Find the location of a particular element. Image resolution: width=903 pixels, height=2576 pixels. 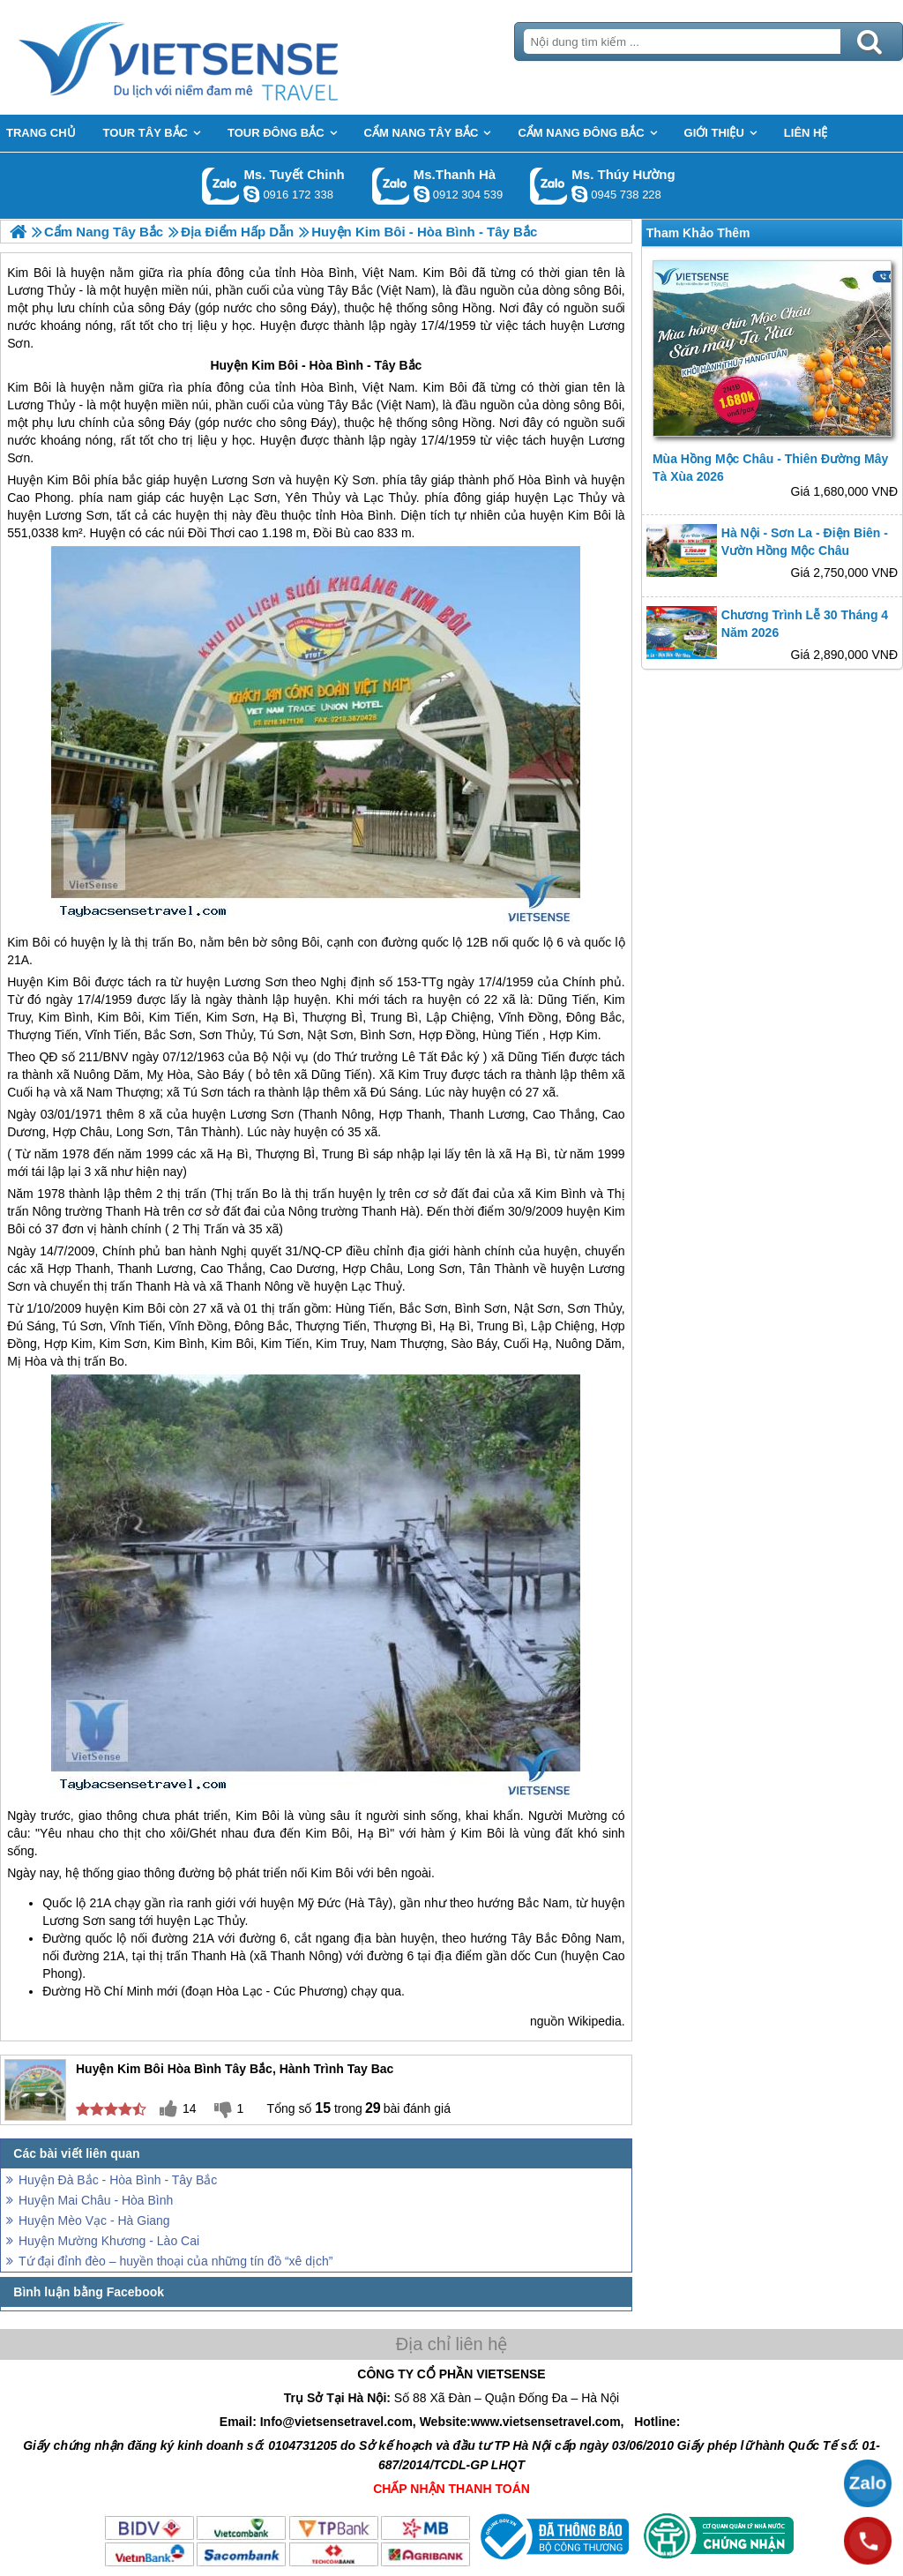

Huyện Đà Bắc - Hòa Bình - Tây Bắc is located at coordinates (118, 2180).